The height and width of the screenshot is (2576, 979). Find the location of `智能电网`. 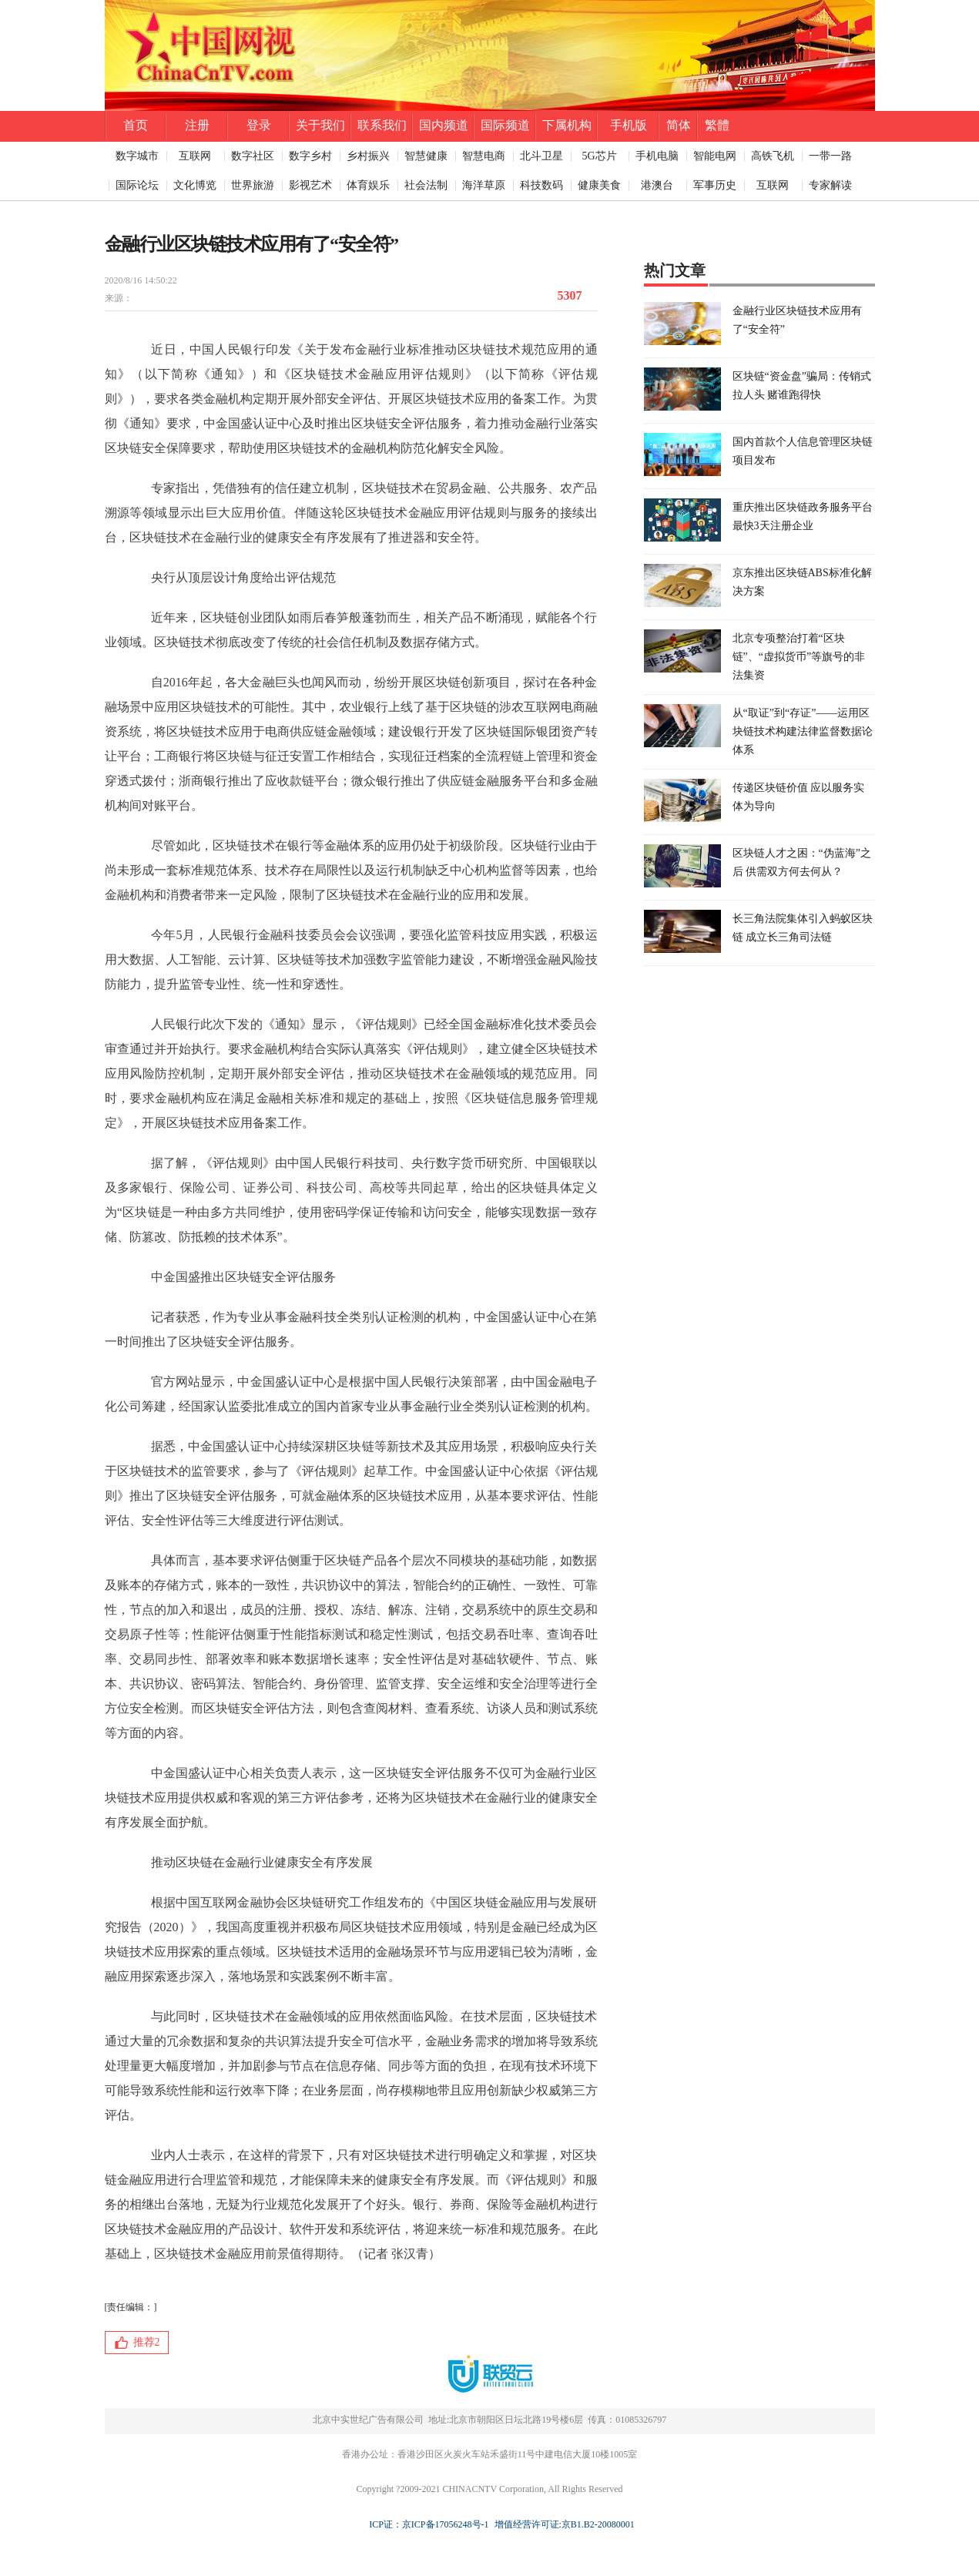

智能电网 is located at coordinates (714, 156).